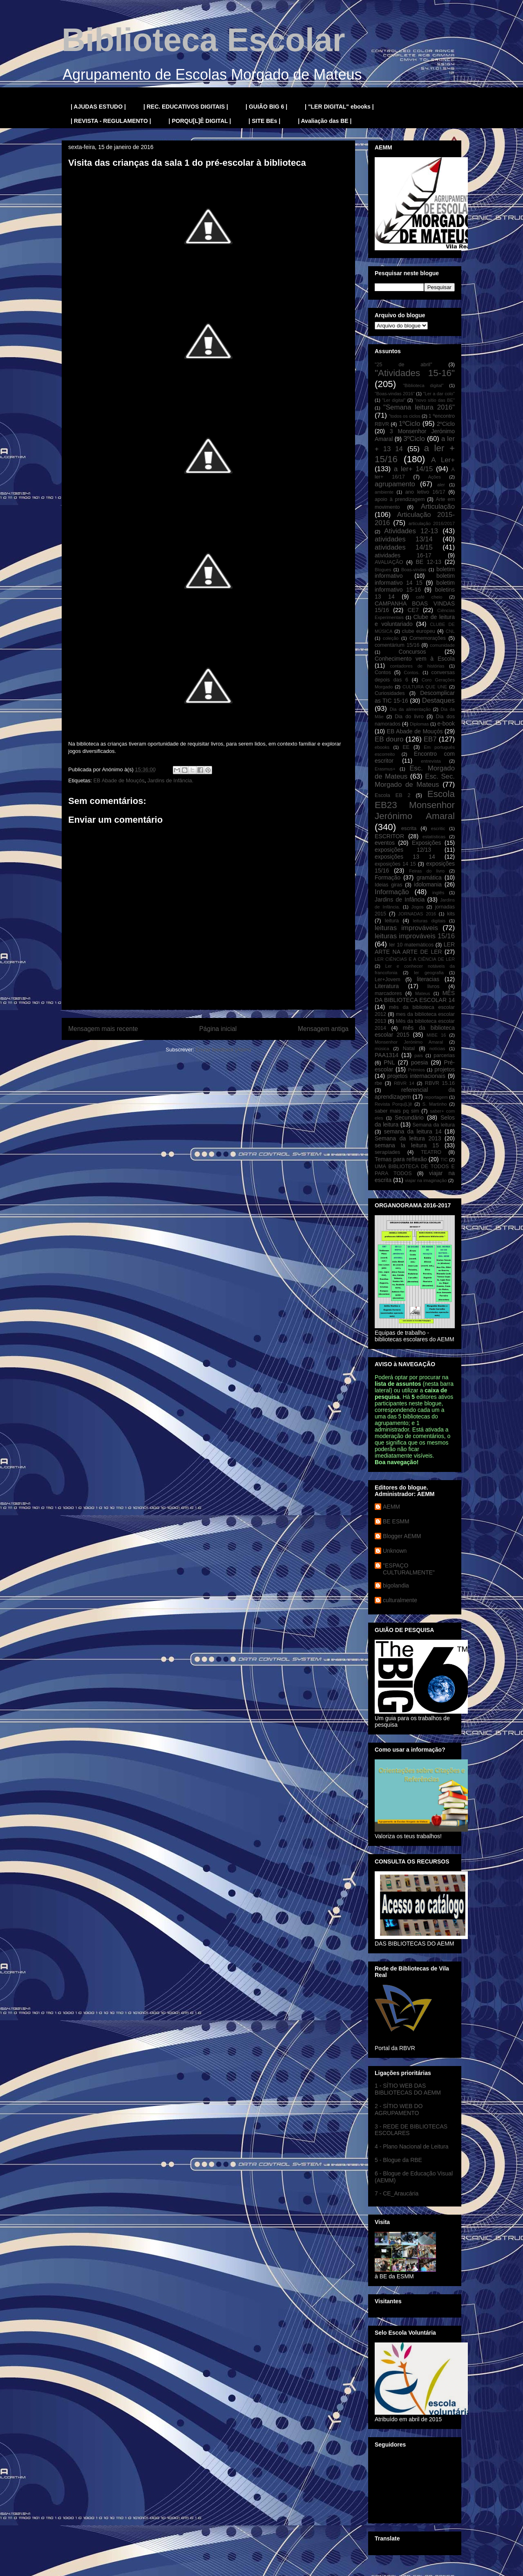 The image size is (523, 2576). What do you see at coordinates (398, 2109) in the screenshot?
I see `2 - SÍTIO WEB DO AGRUPAMENTO` at bounding box center [398, 2109].